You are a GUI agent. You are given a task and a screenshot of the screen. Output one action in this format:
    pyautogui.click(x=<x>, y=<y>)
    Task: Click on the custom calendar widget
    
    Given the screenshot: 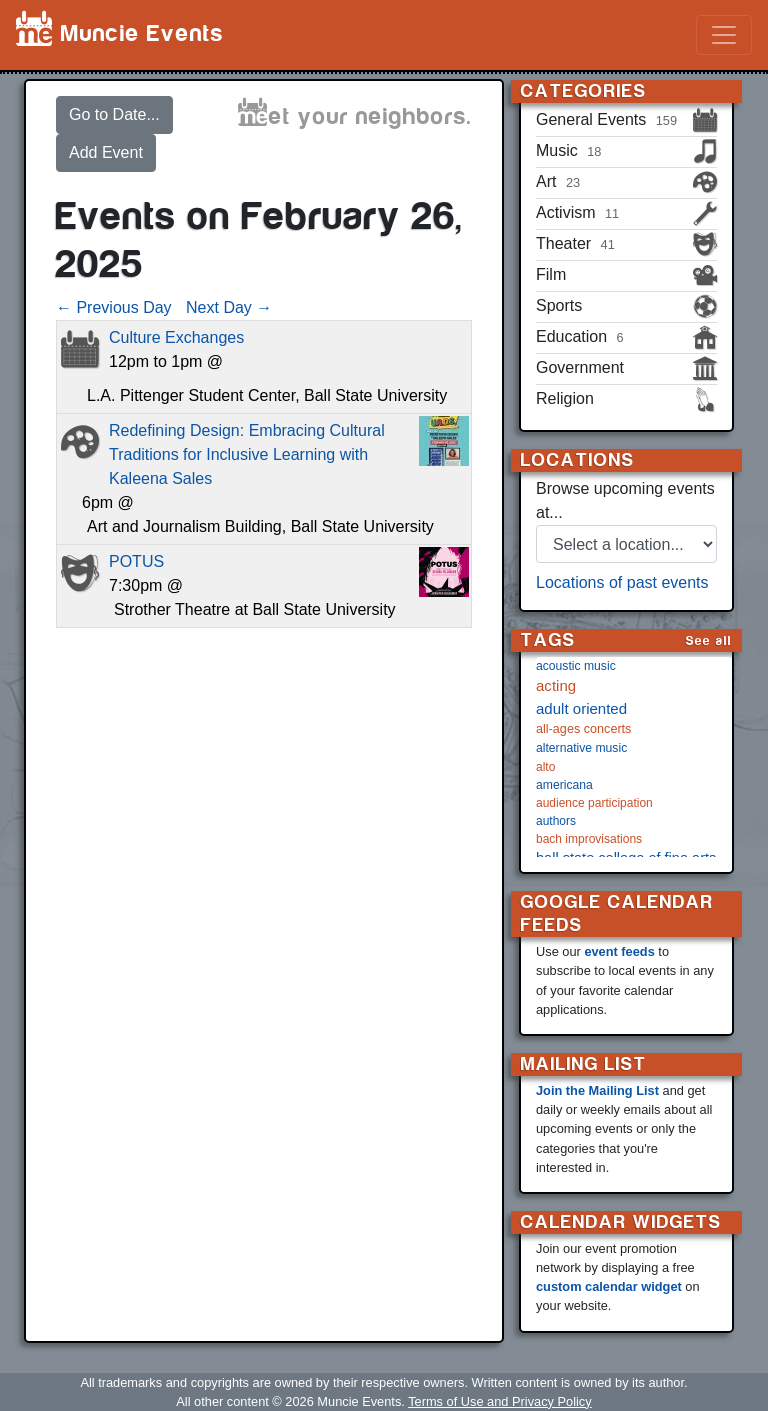 What is the action you would take?
    pyautogui.click(x=609, y=1286)
    